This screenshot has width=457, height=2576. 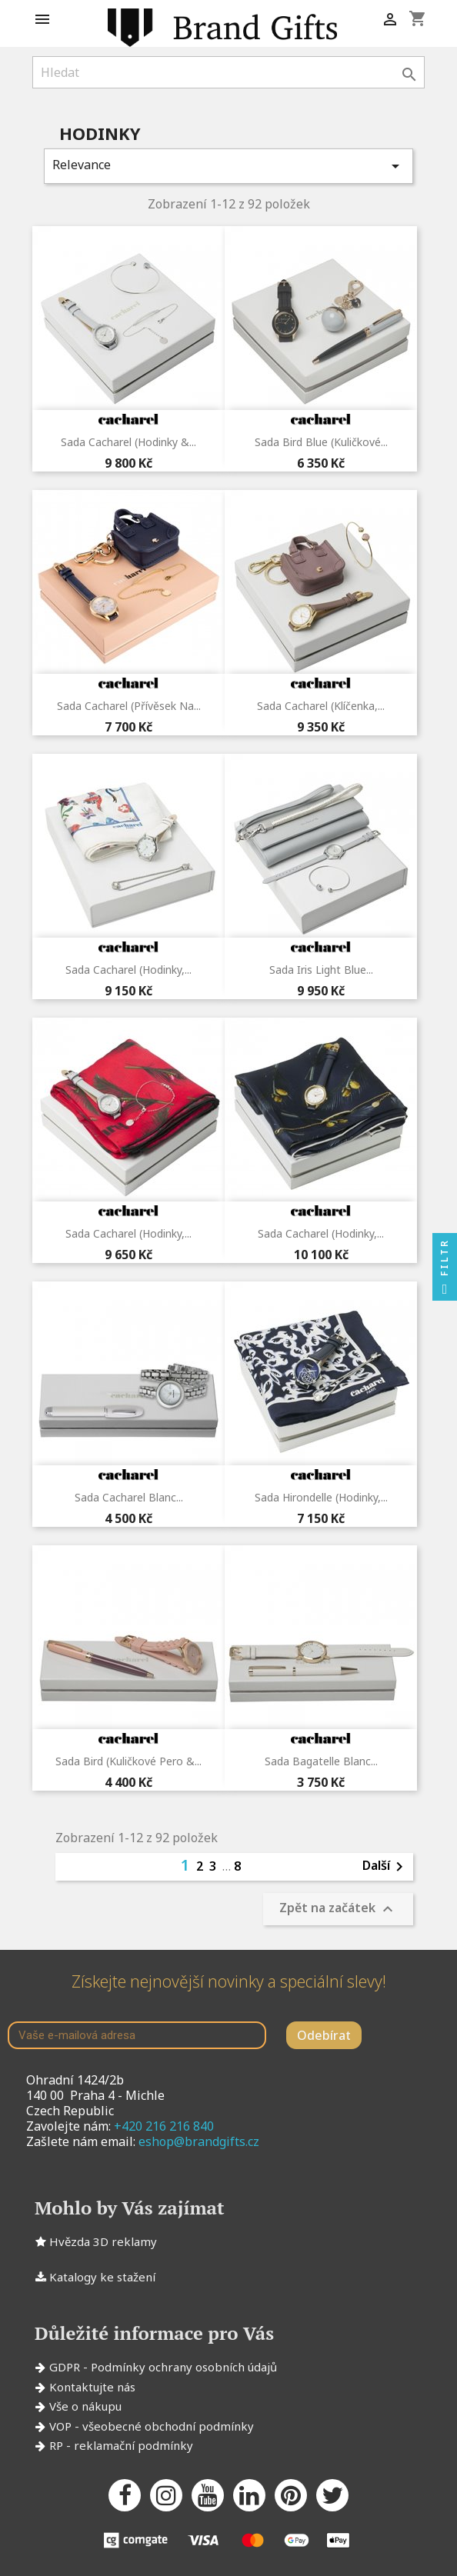 What do you see at coordinates (338, 1909) in the screenshot?
I see `Zpět na začátek` at bounding box center [338, 1909].